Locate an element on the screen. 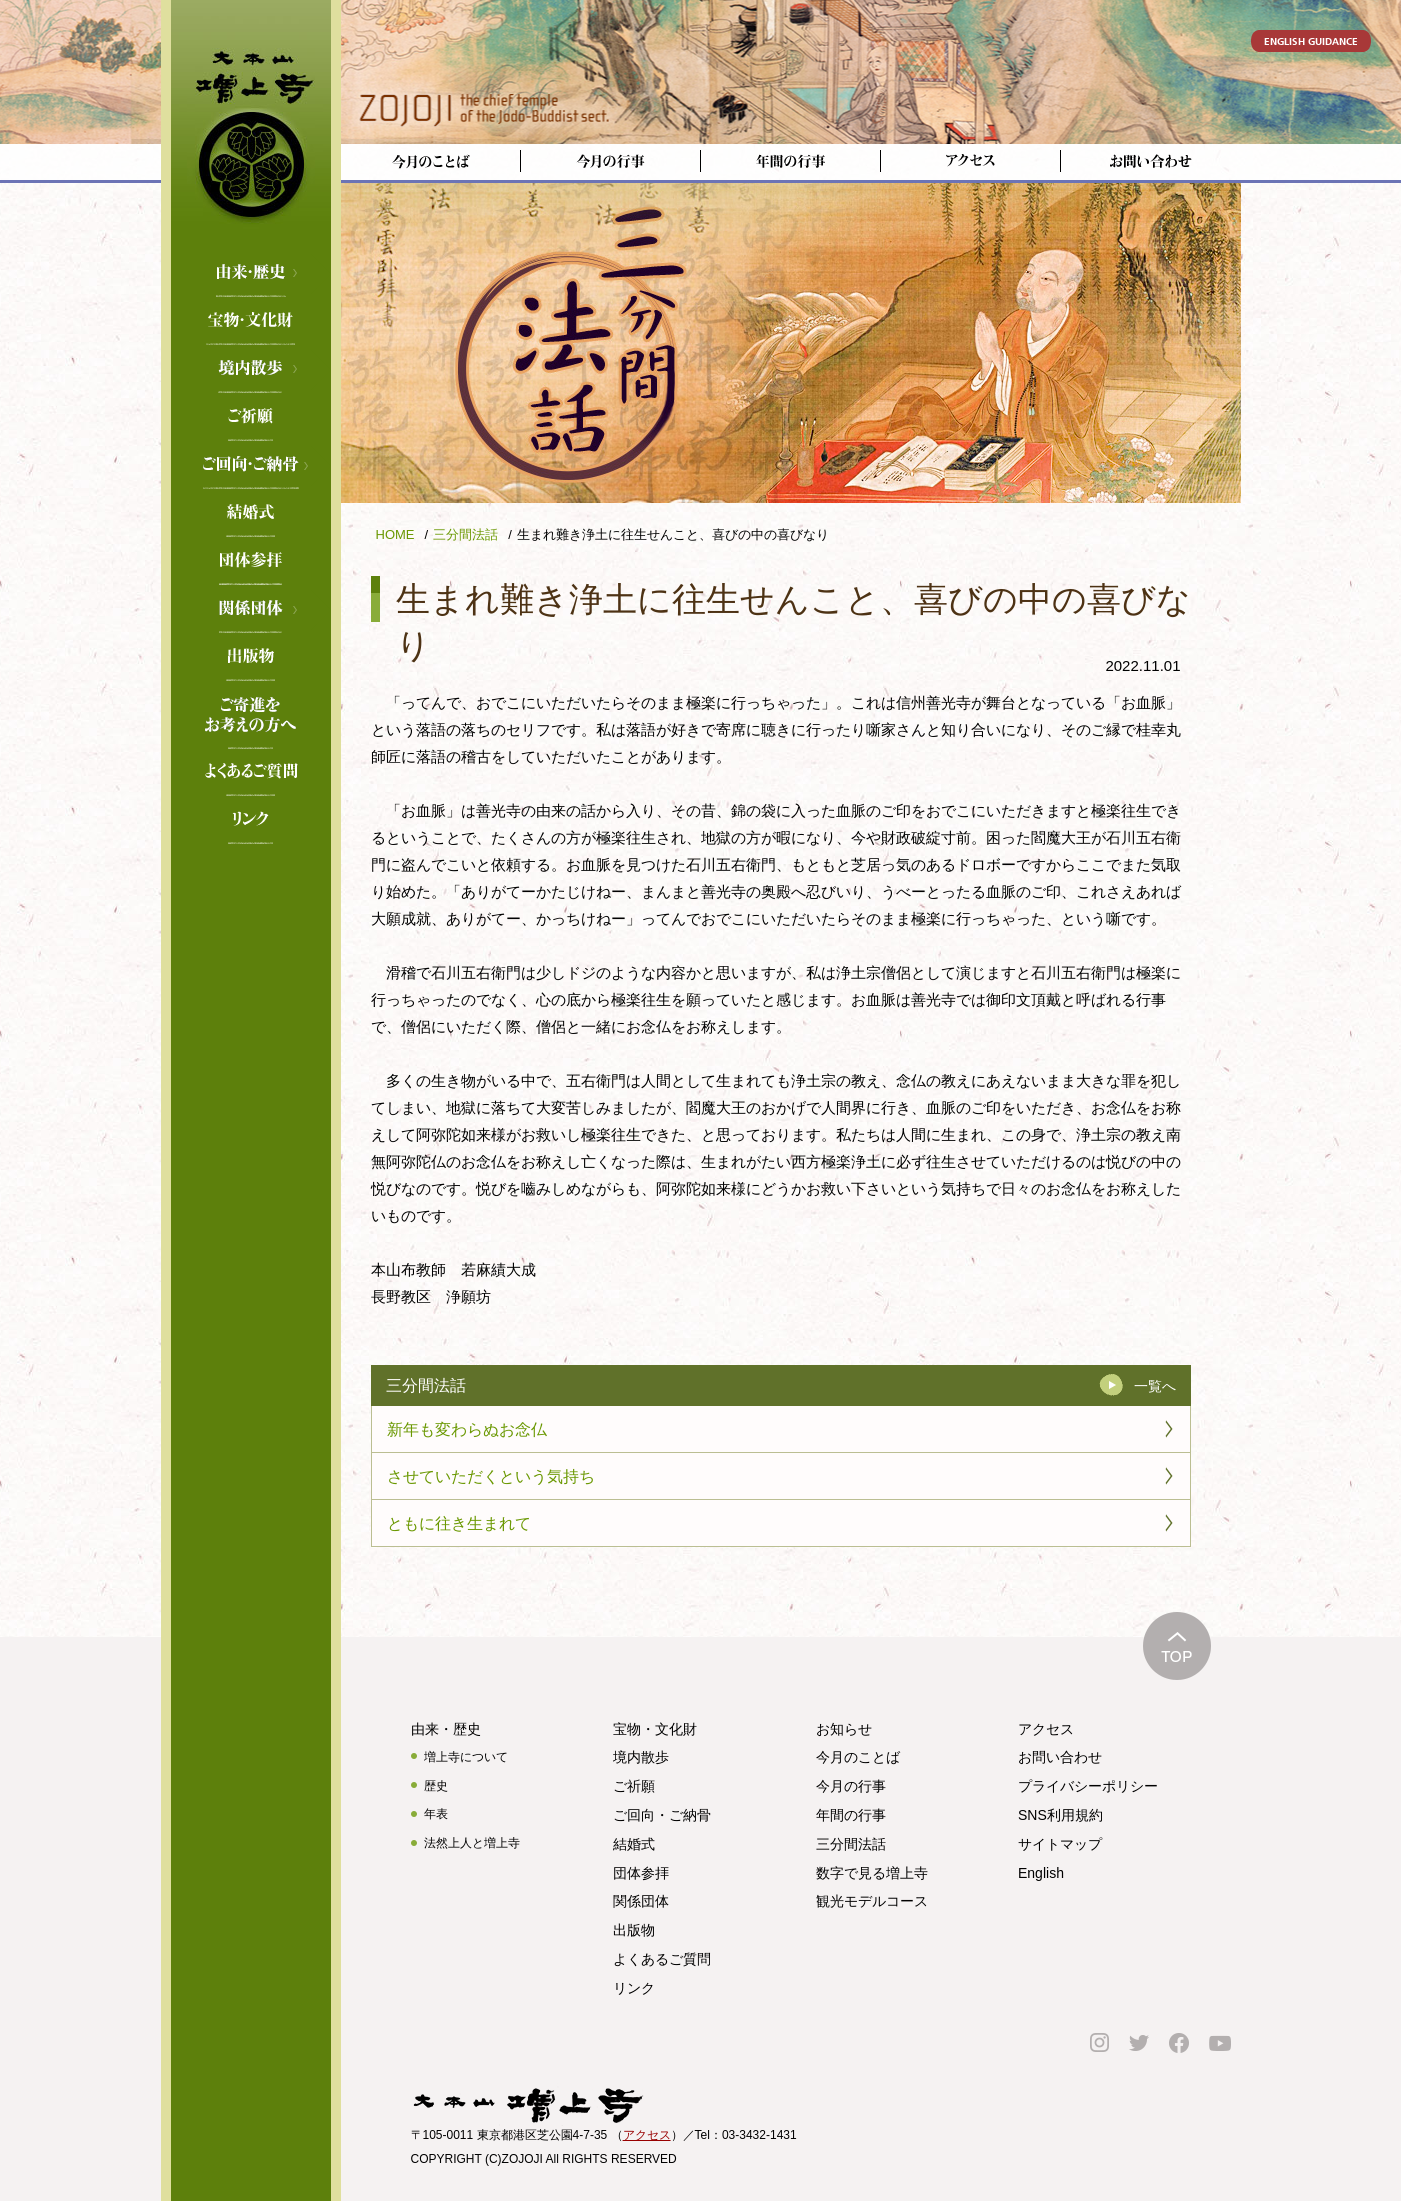 The width and height of the screenshot is (1401, 2201). 歴史 is located at coordinates (436, 1786).